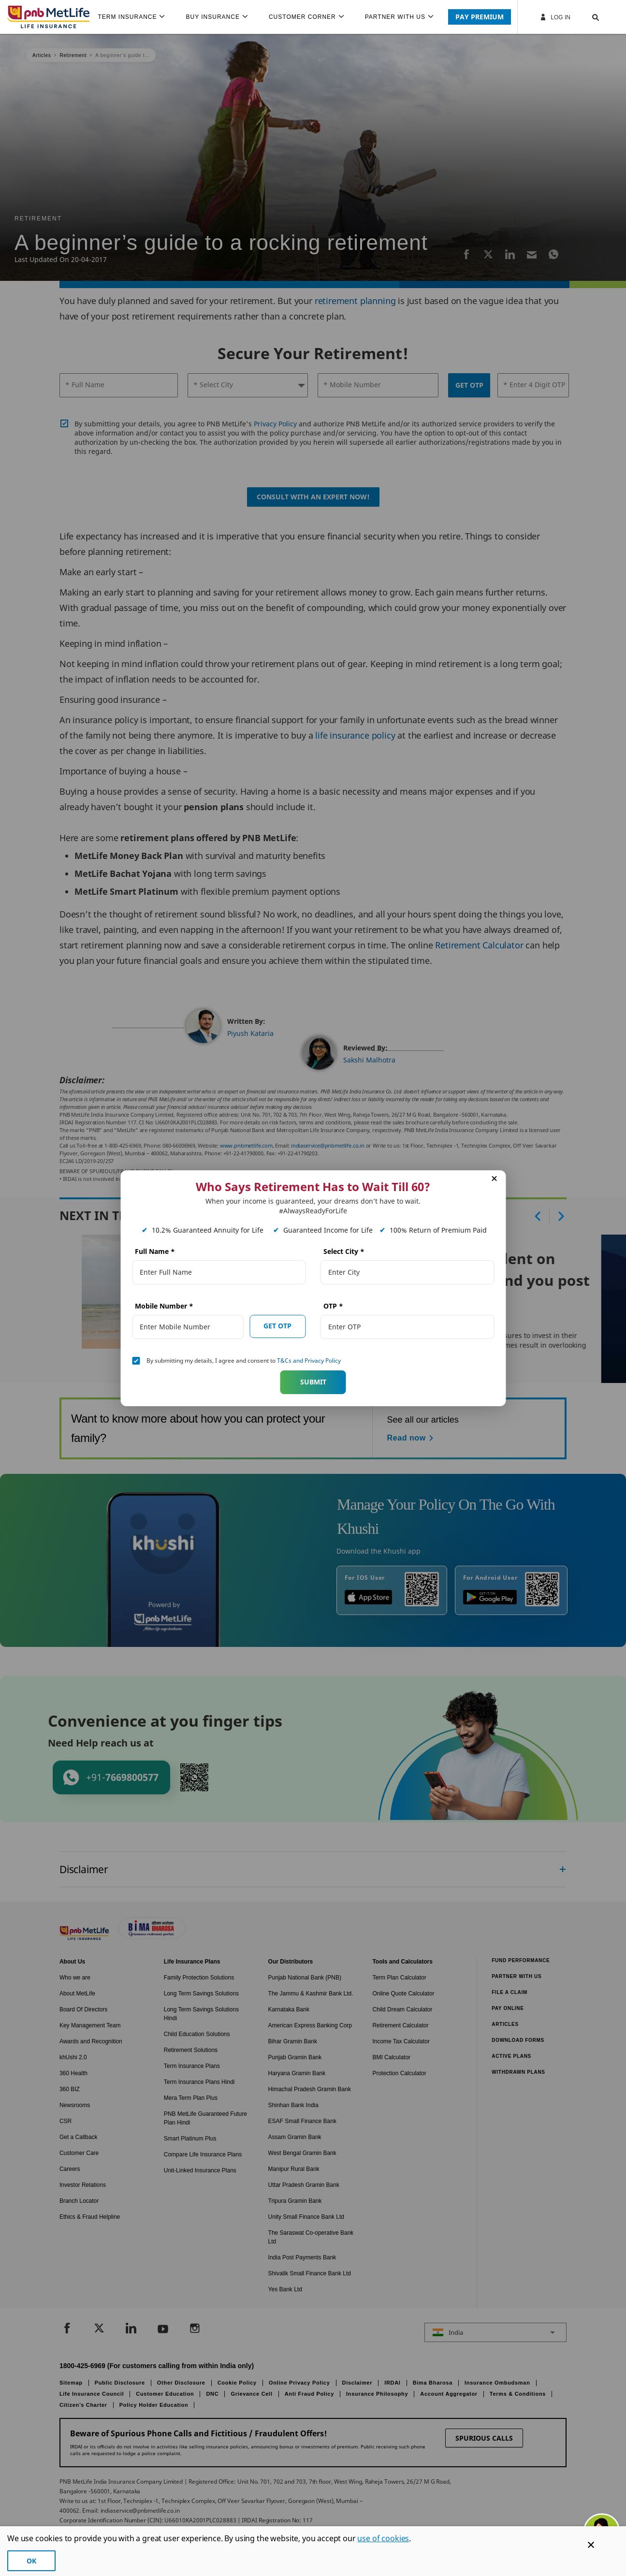  Describe the element at coordinates (333, 1305) in the screenshot. I see `OTP` at that location.